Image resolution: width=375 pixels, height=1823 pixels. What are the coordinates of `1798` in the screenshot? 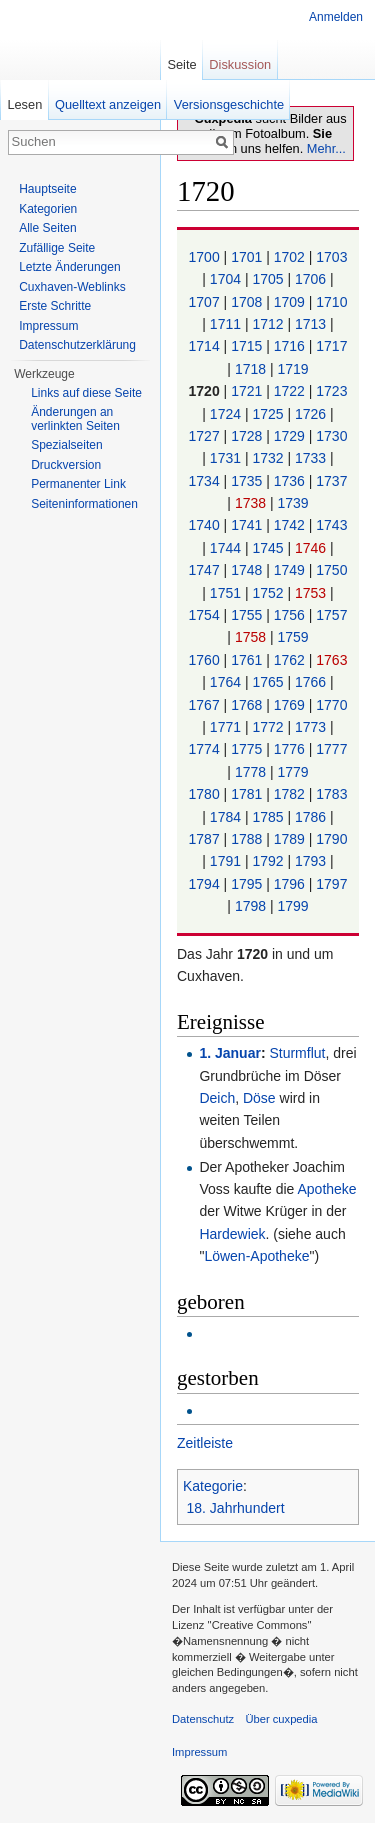 It's located at (252, 906).